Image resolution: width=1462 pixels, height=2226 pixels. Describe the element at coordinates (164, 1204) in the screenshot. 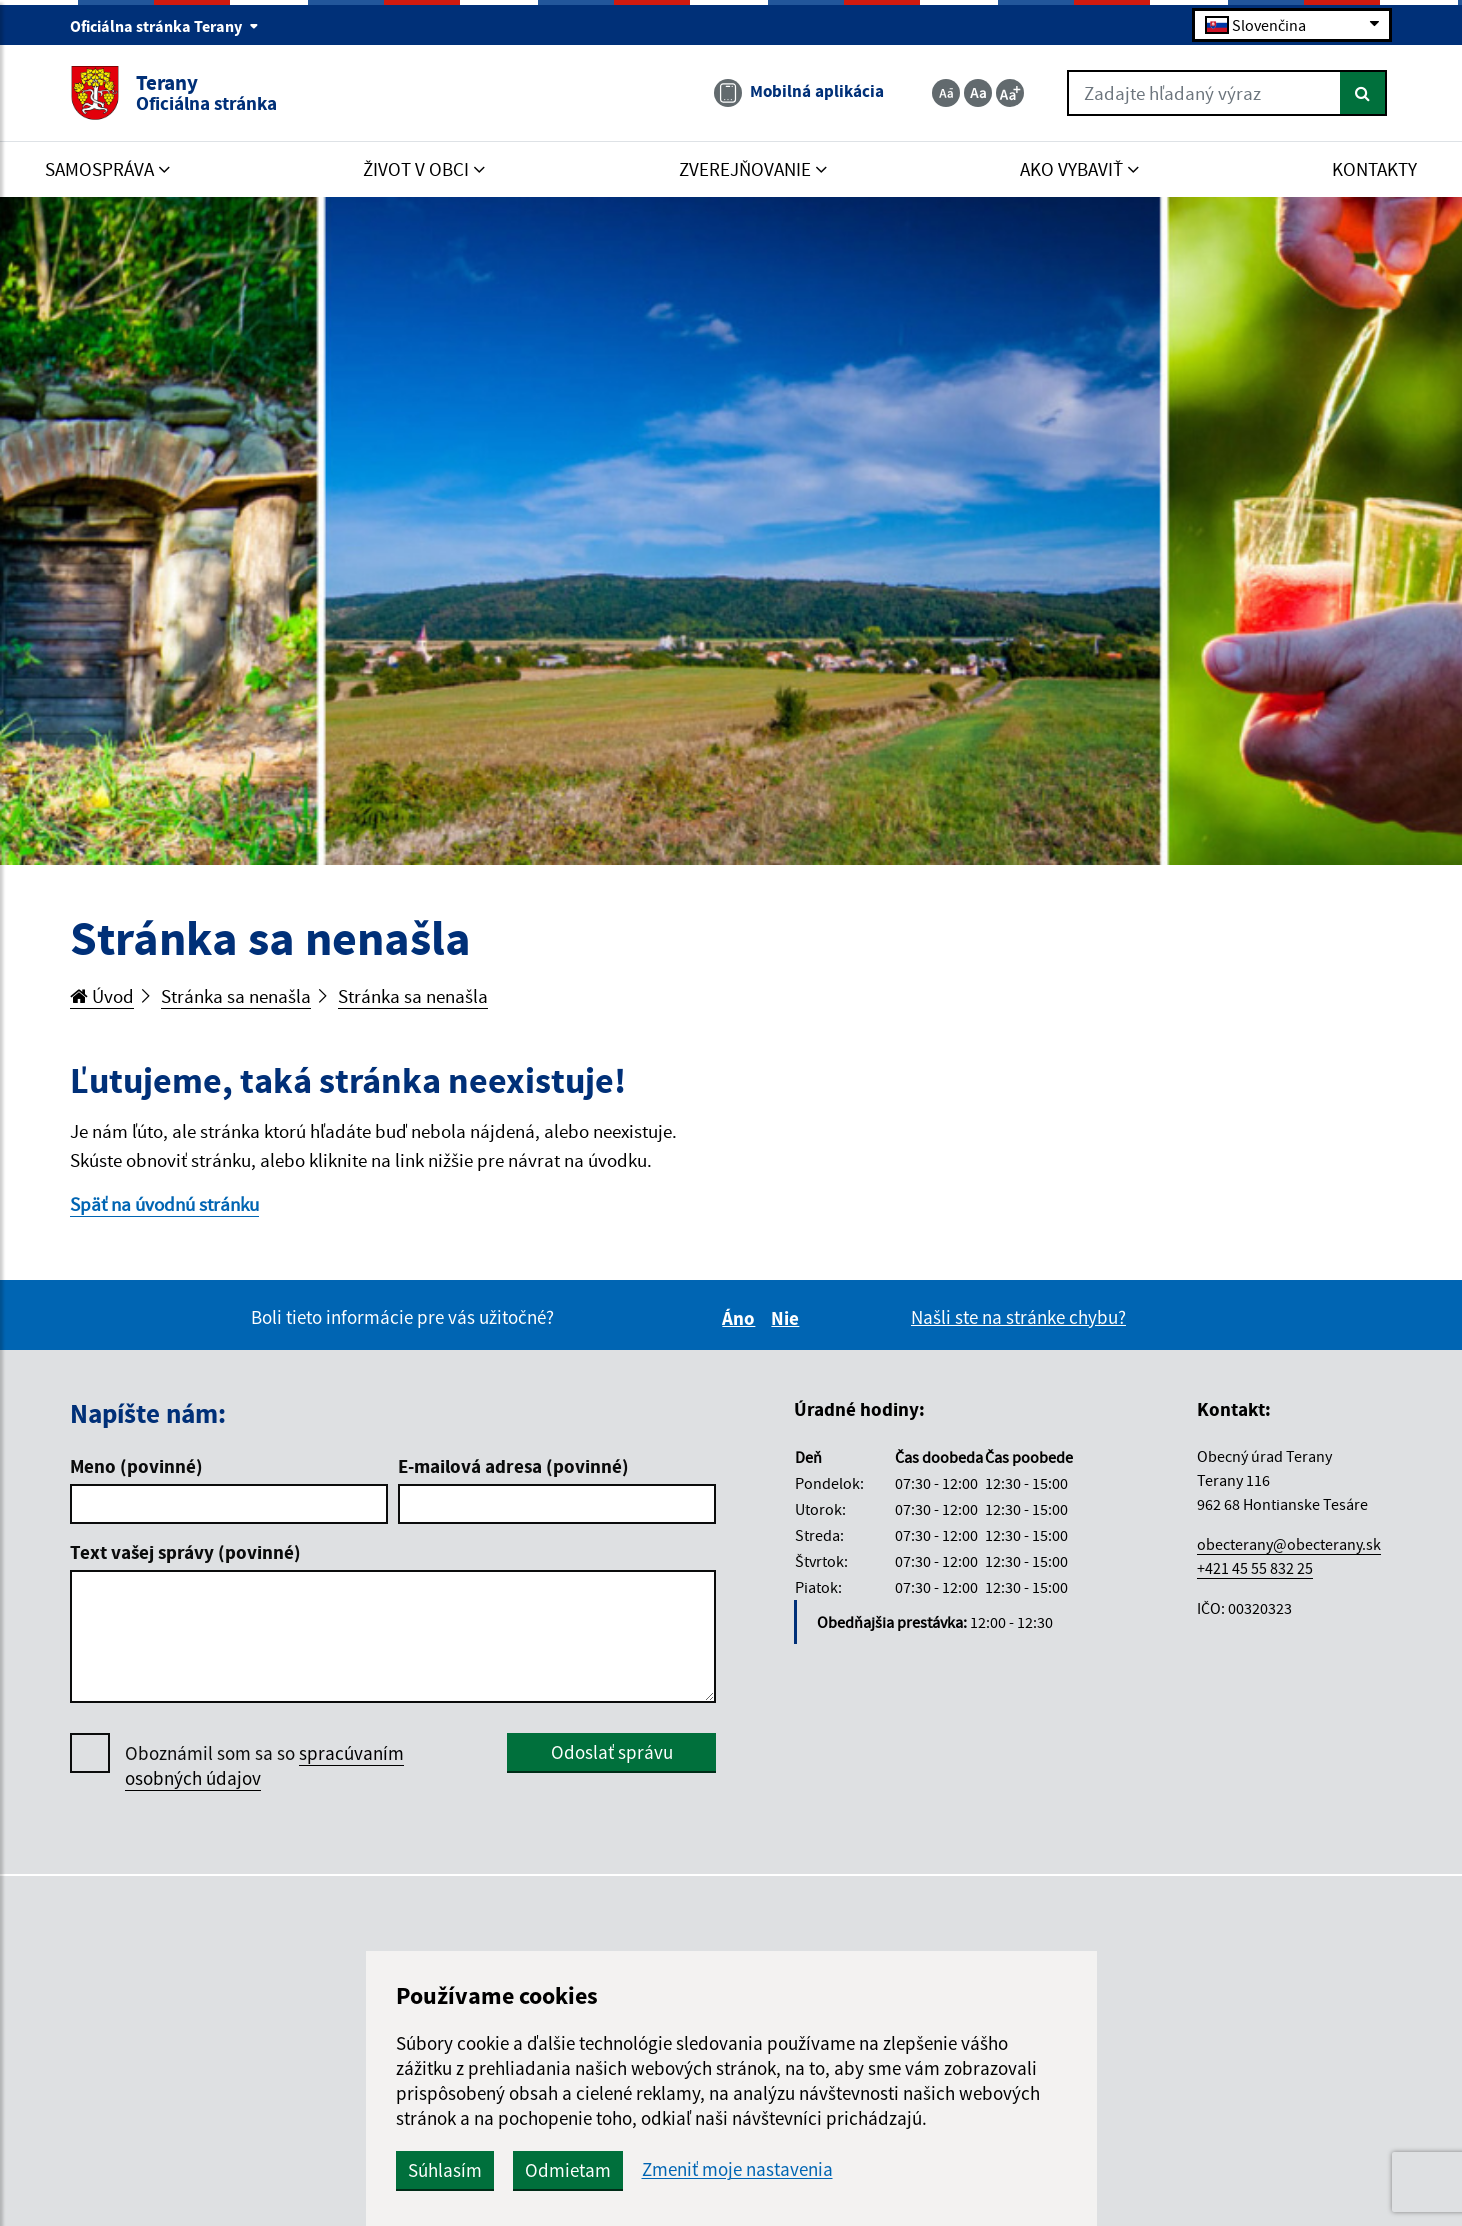

I see `Späť na úvodnú stránku` at that location.